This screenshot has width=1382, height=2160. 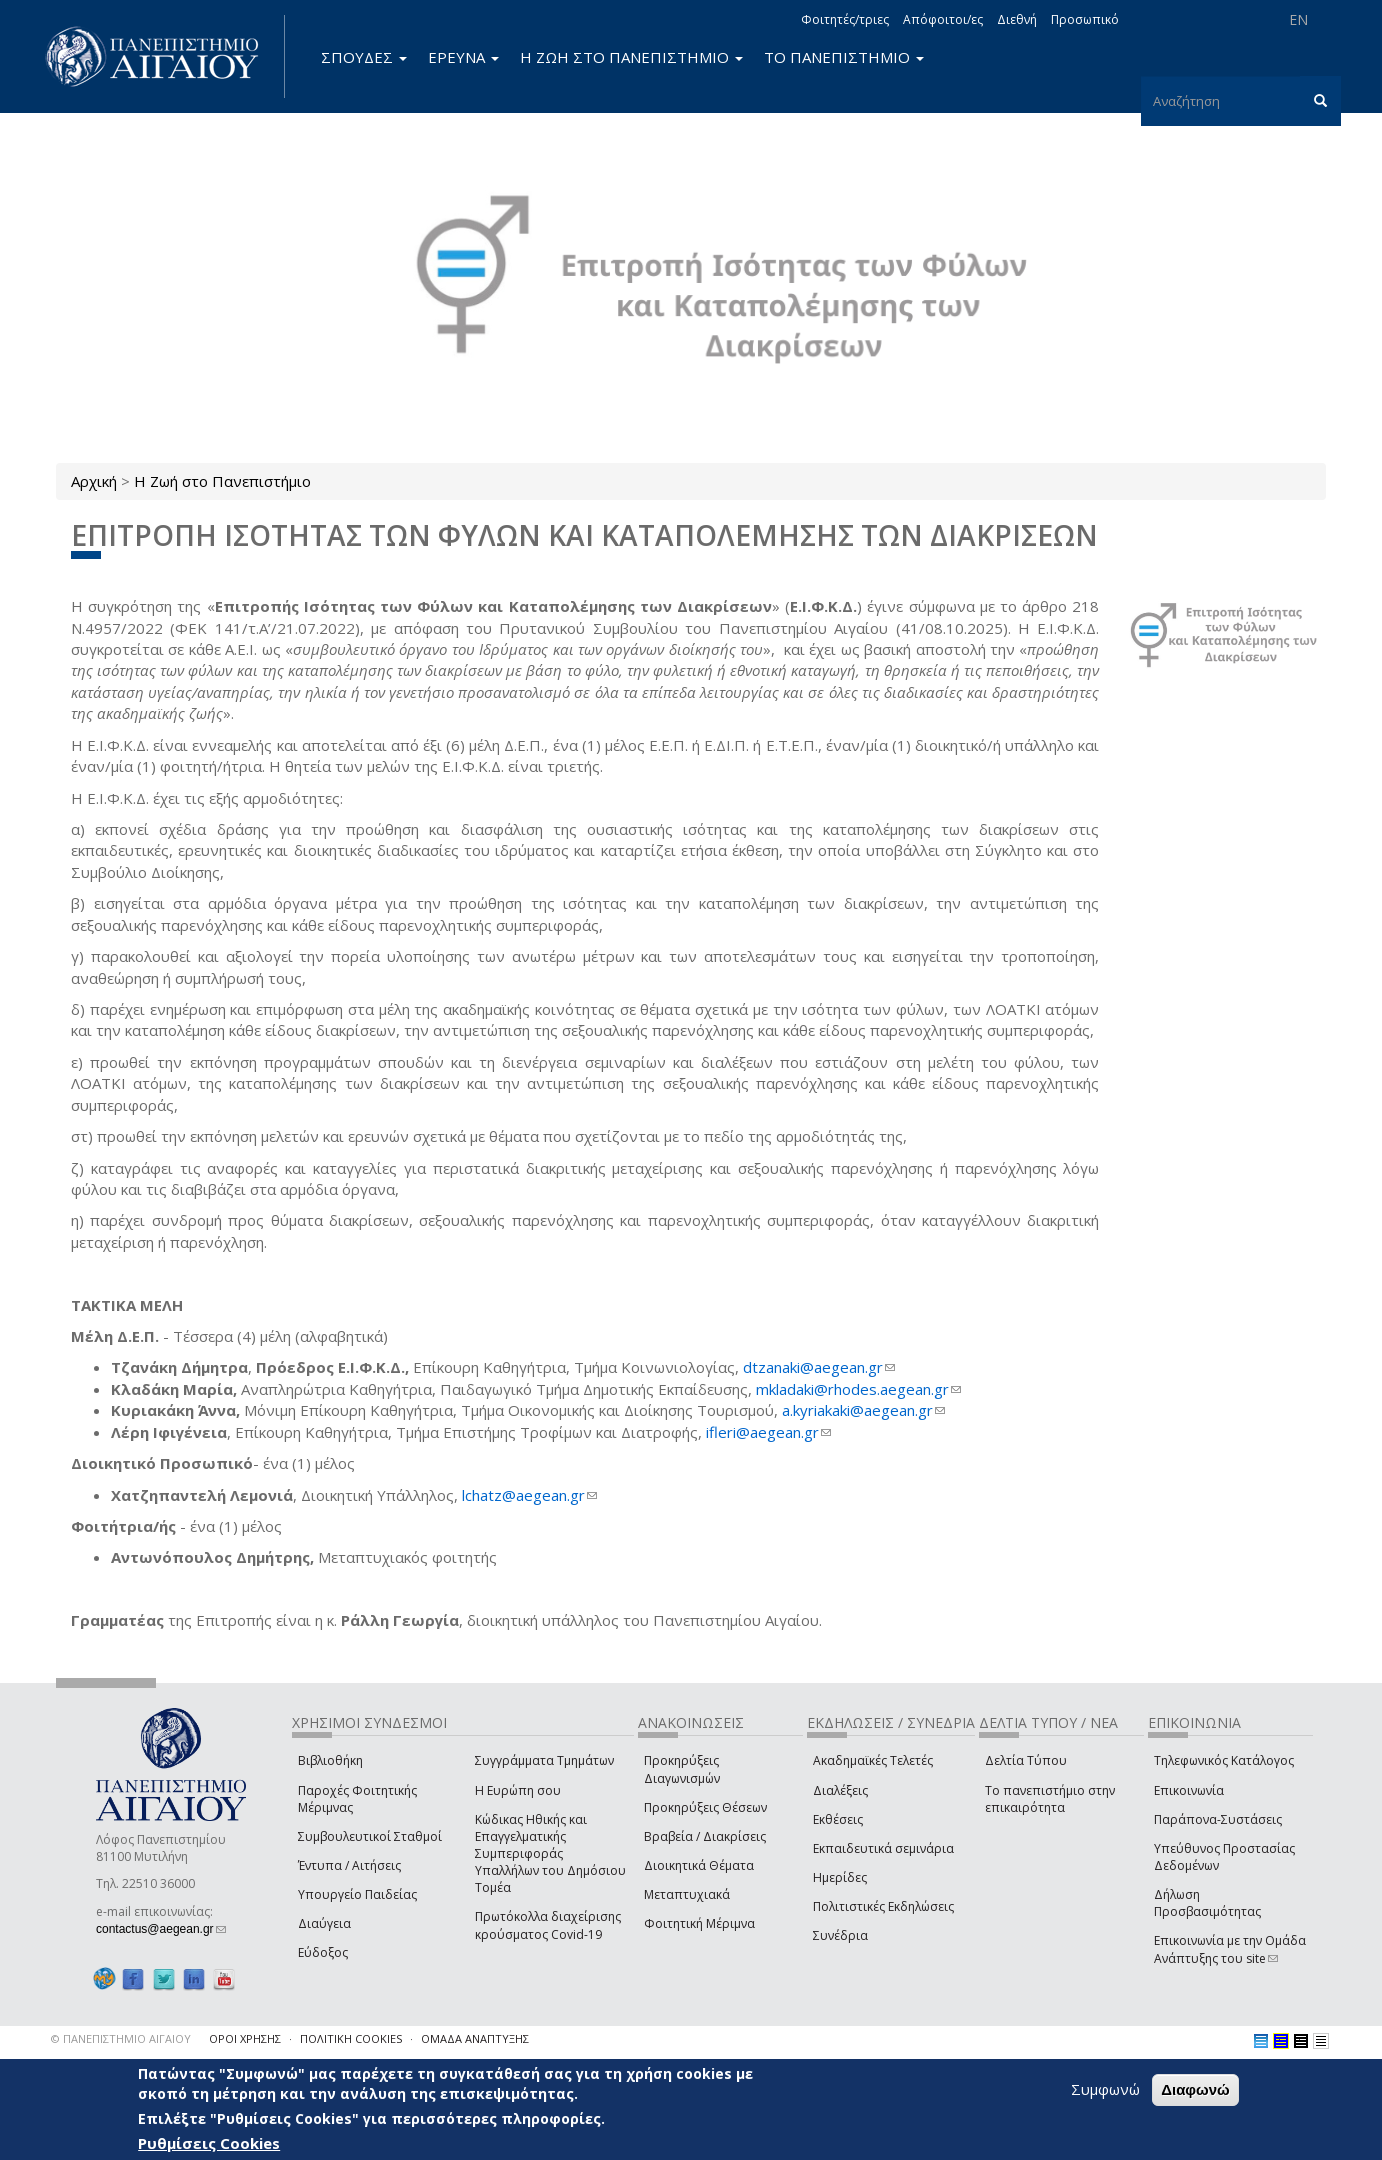 I want to click on ΤΟ ΠΑΝΕΠΙΣΤΗΜΙΟ, so click(x=844, y=57).